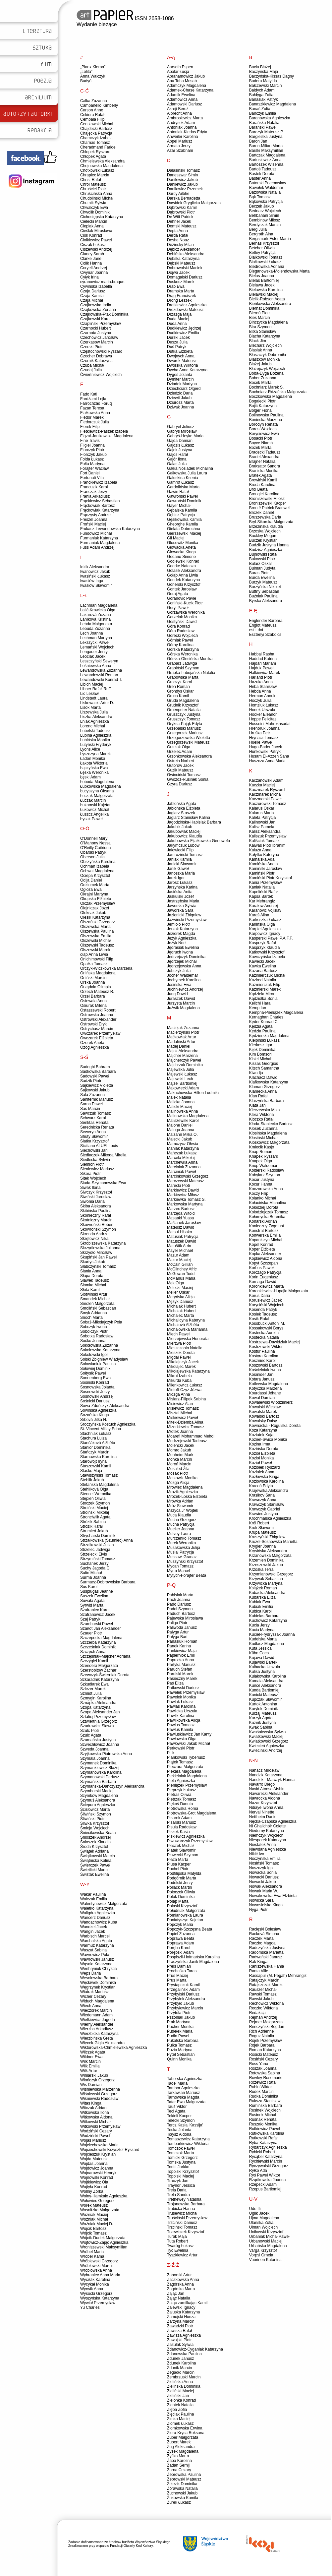 The width and height of the screenshot is (332, 2576). What do you see at coordinates (266, 1286) in the screenshot?
I see `Koronkiewicz Marta` at bounding box center [266, 1286].